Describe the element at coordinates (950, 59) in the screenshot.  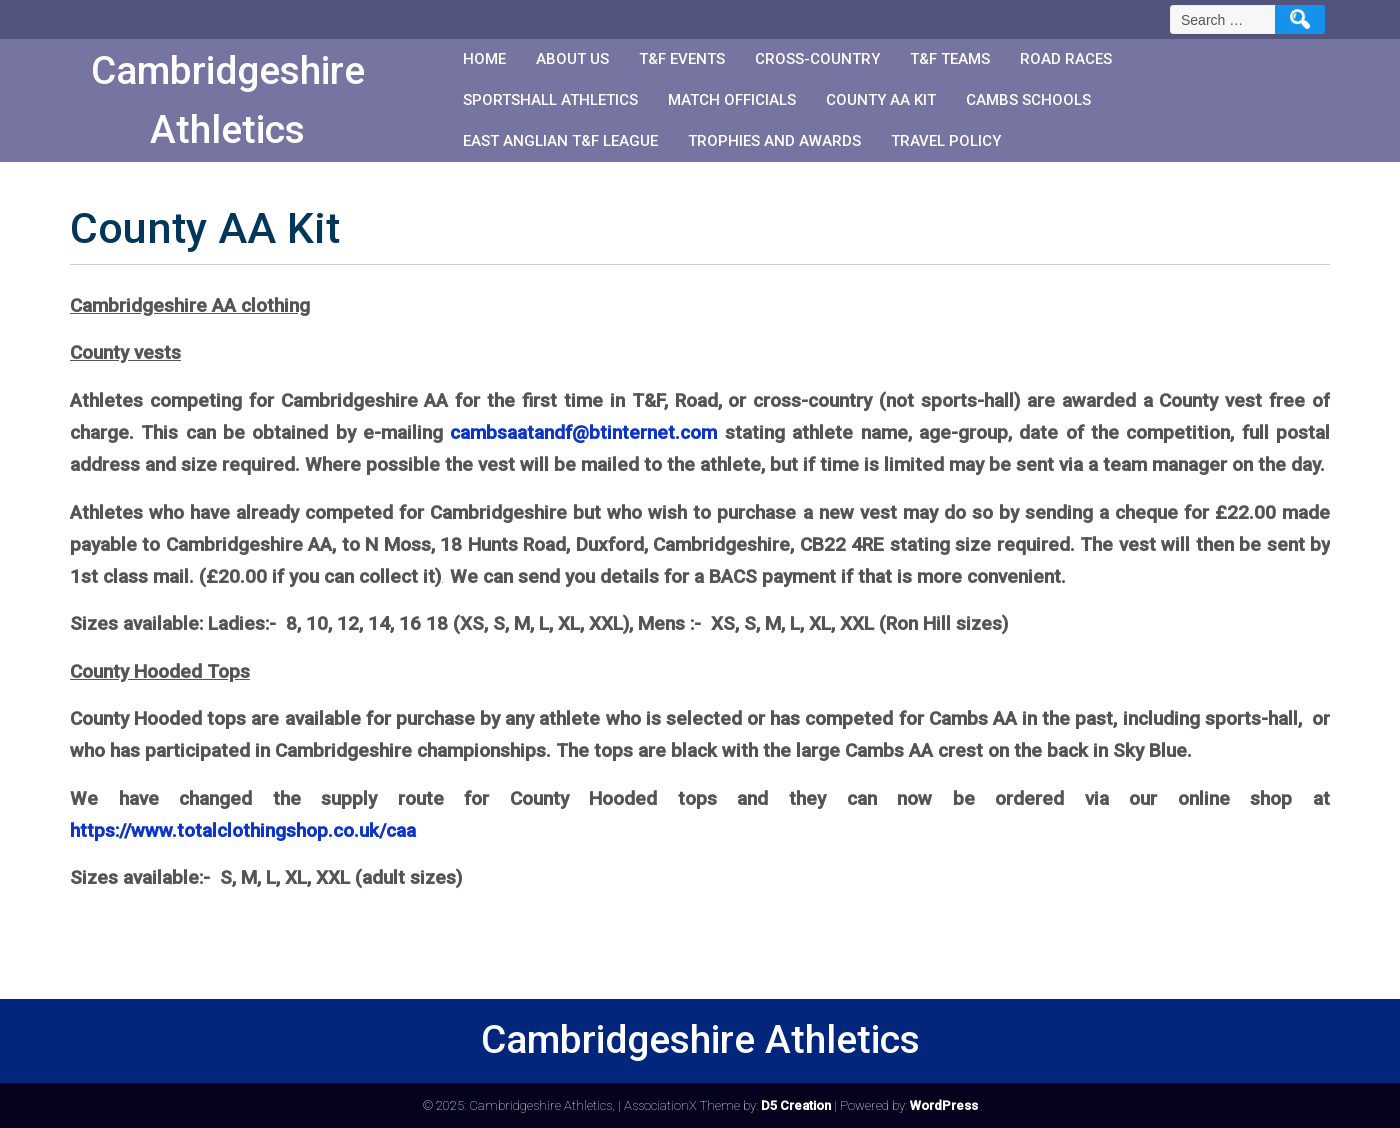
I see `T&F teams` at that location.